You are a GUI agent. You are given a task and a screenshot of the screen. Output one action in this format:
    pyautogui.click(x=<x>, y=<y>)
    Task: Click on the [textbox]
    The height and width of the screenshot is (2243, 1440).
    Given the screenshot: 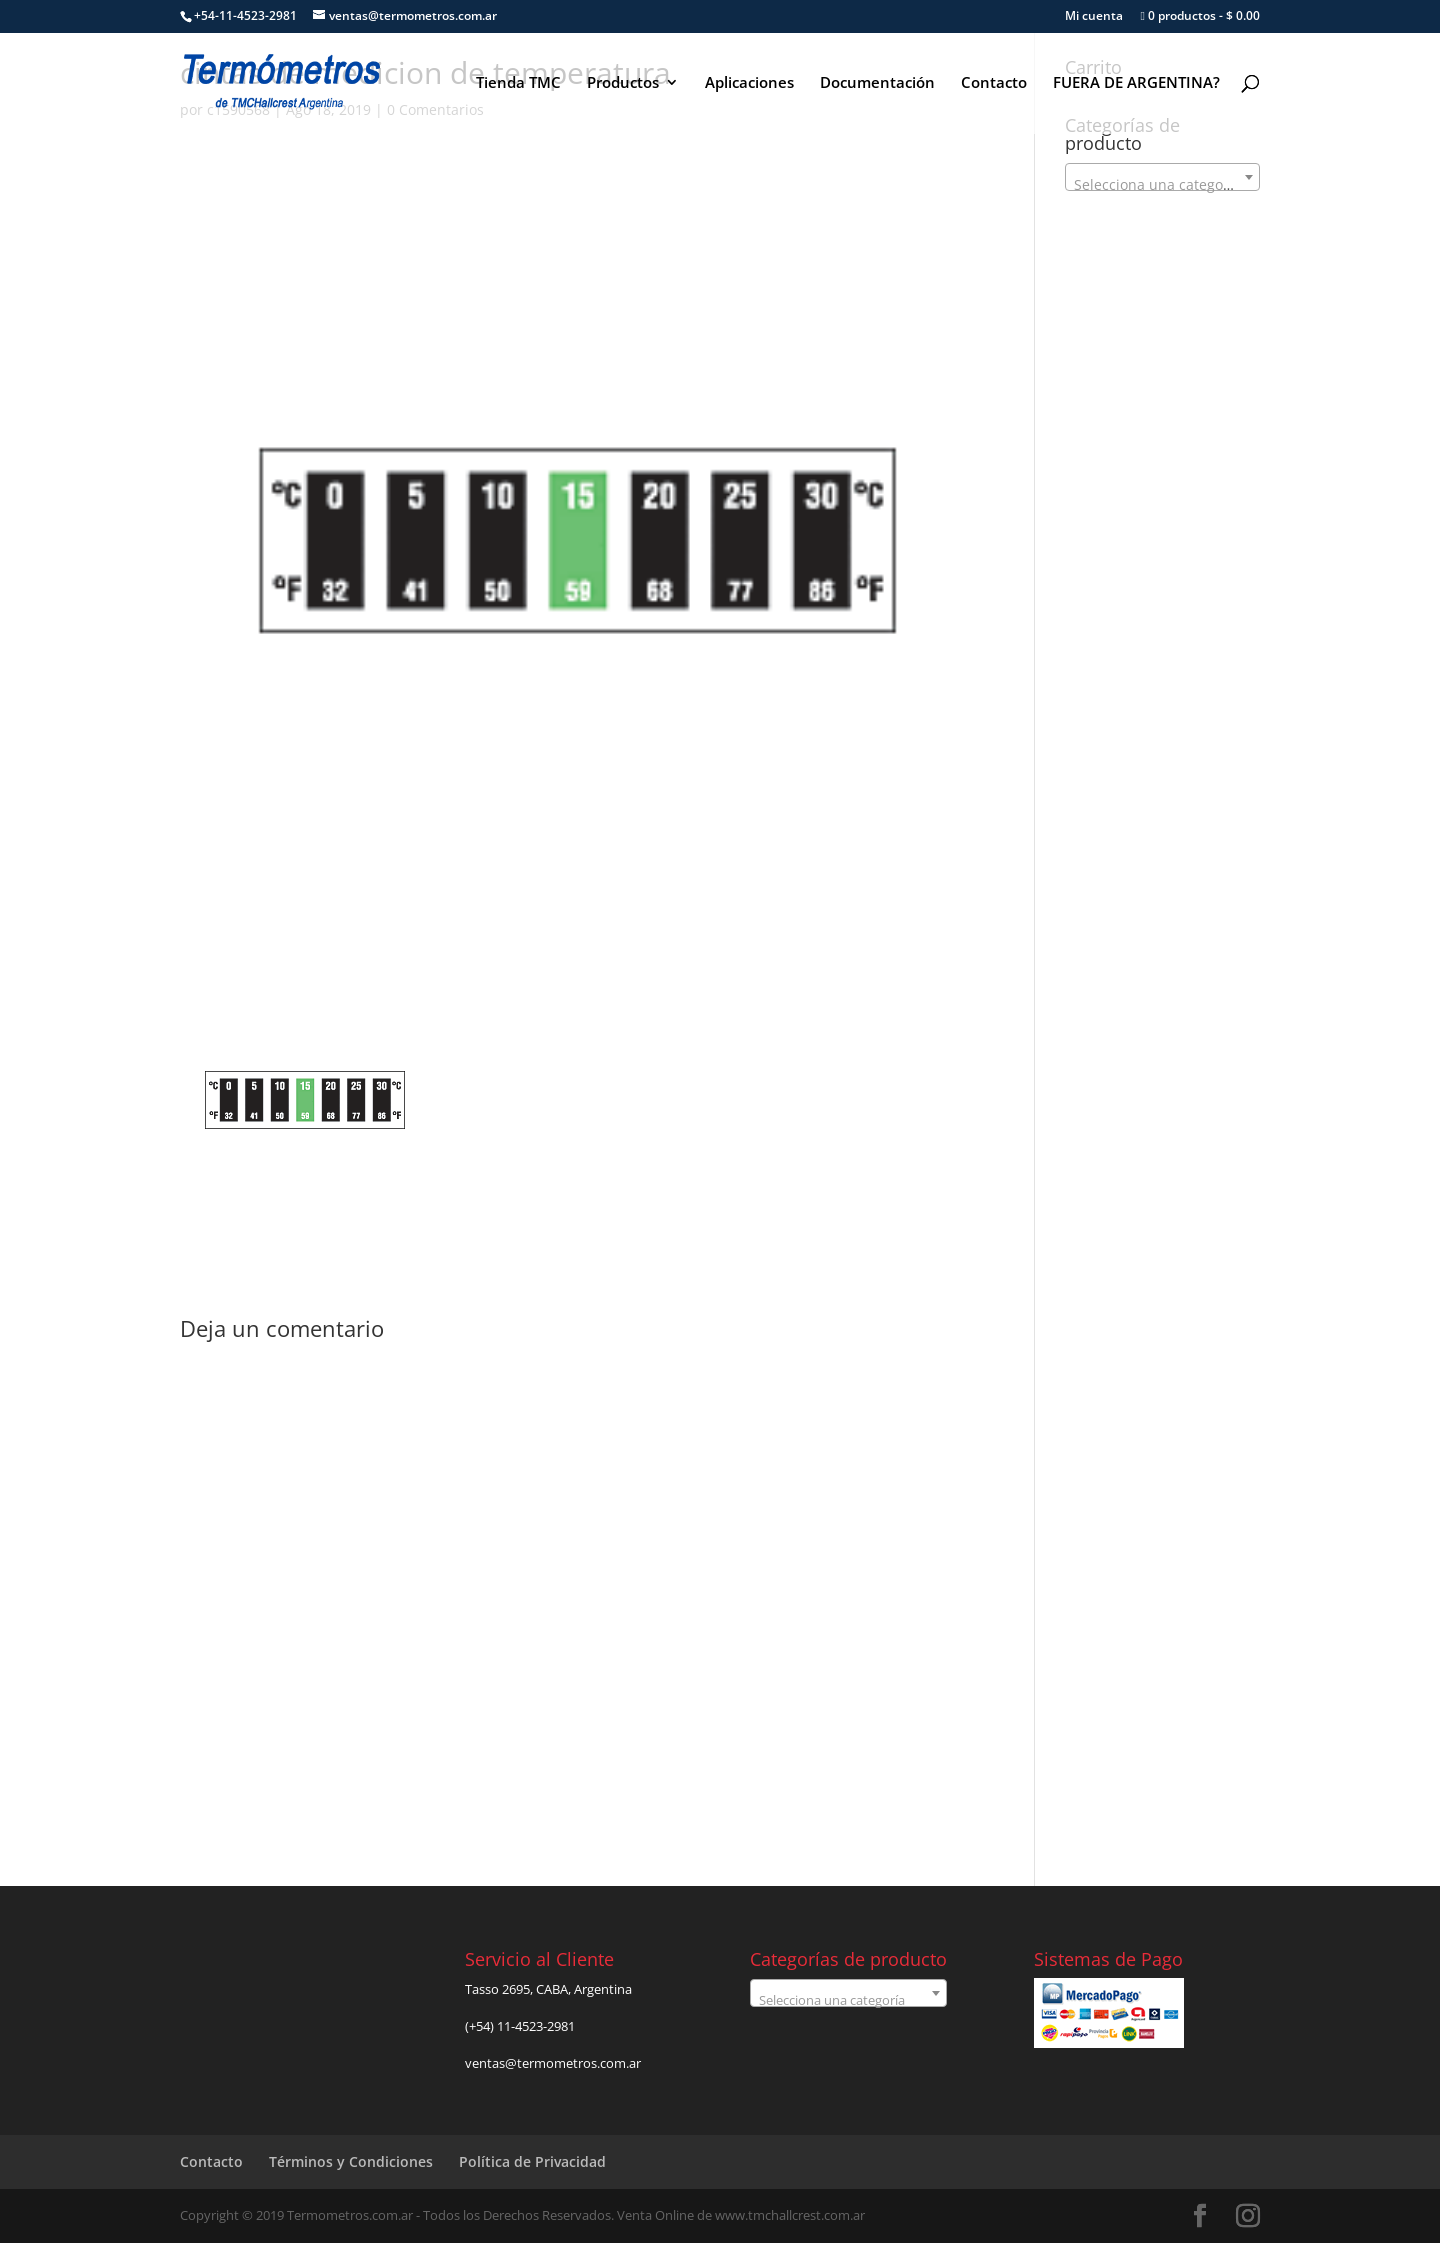 What is the action you would take?
    pyautogui.click(x=1162, y=185)
    